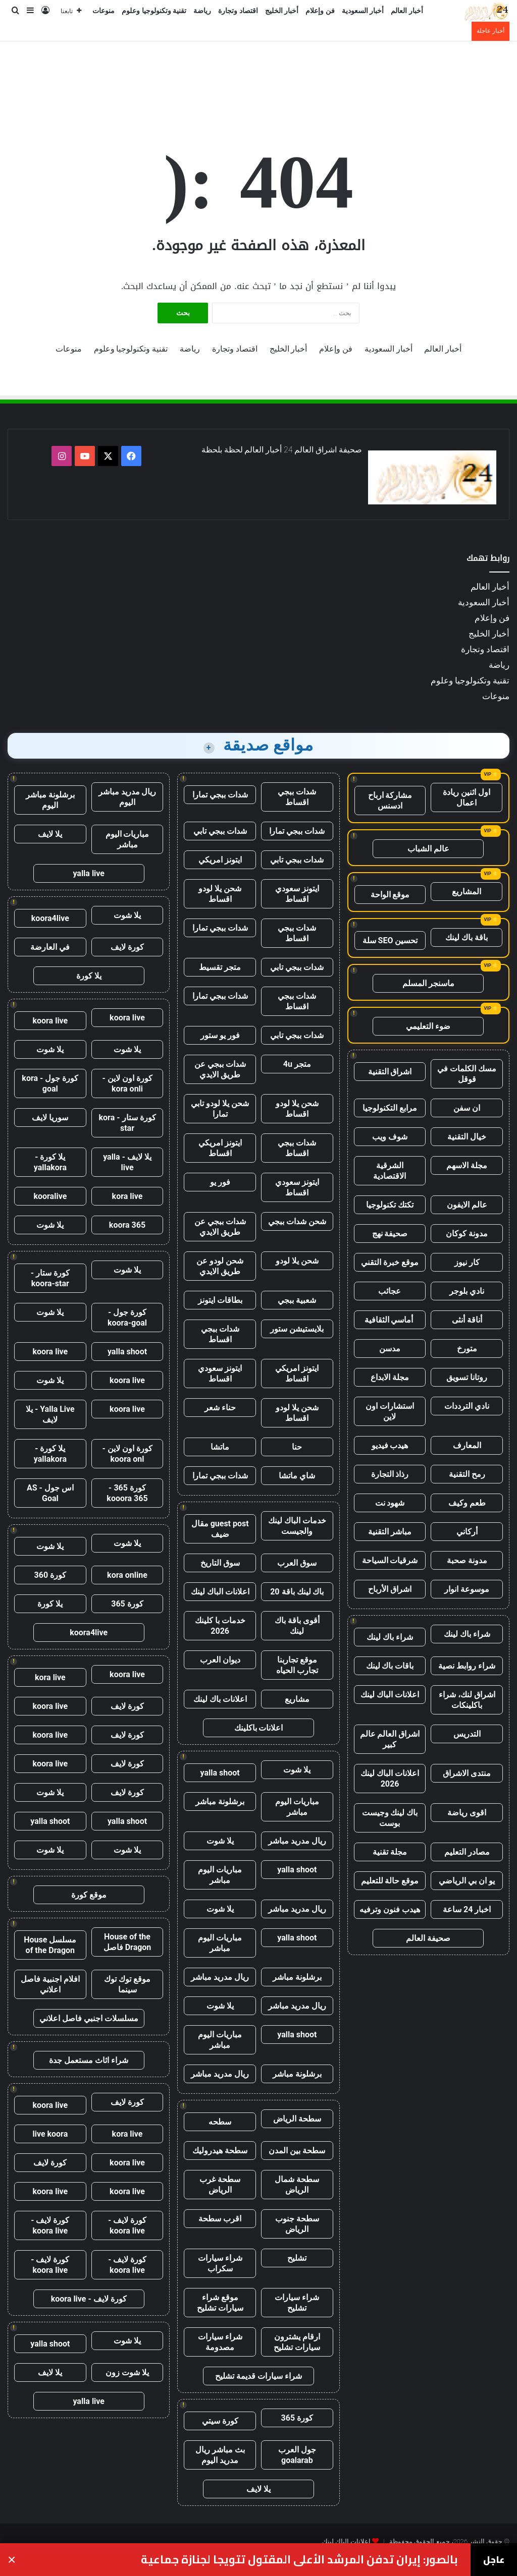 Image resolution: width=517 pixels, height=2576 pixels. Describe the element at coordinates (466, 1074) in the screenshot. I see `مسك الكلمات في قوقل` at that location.